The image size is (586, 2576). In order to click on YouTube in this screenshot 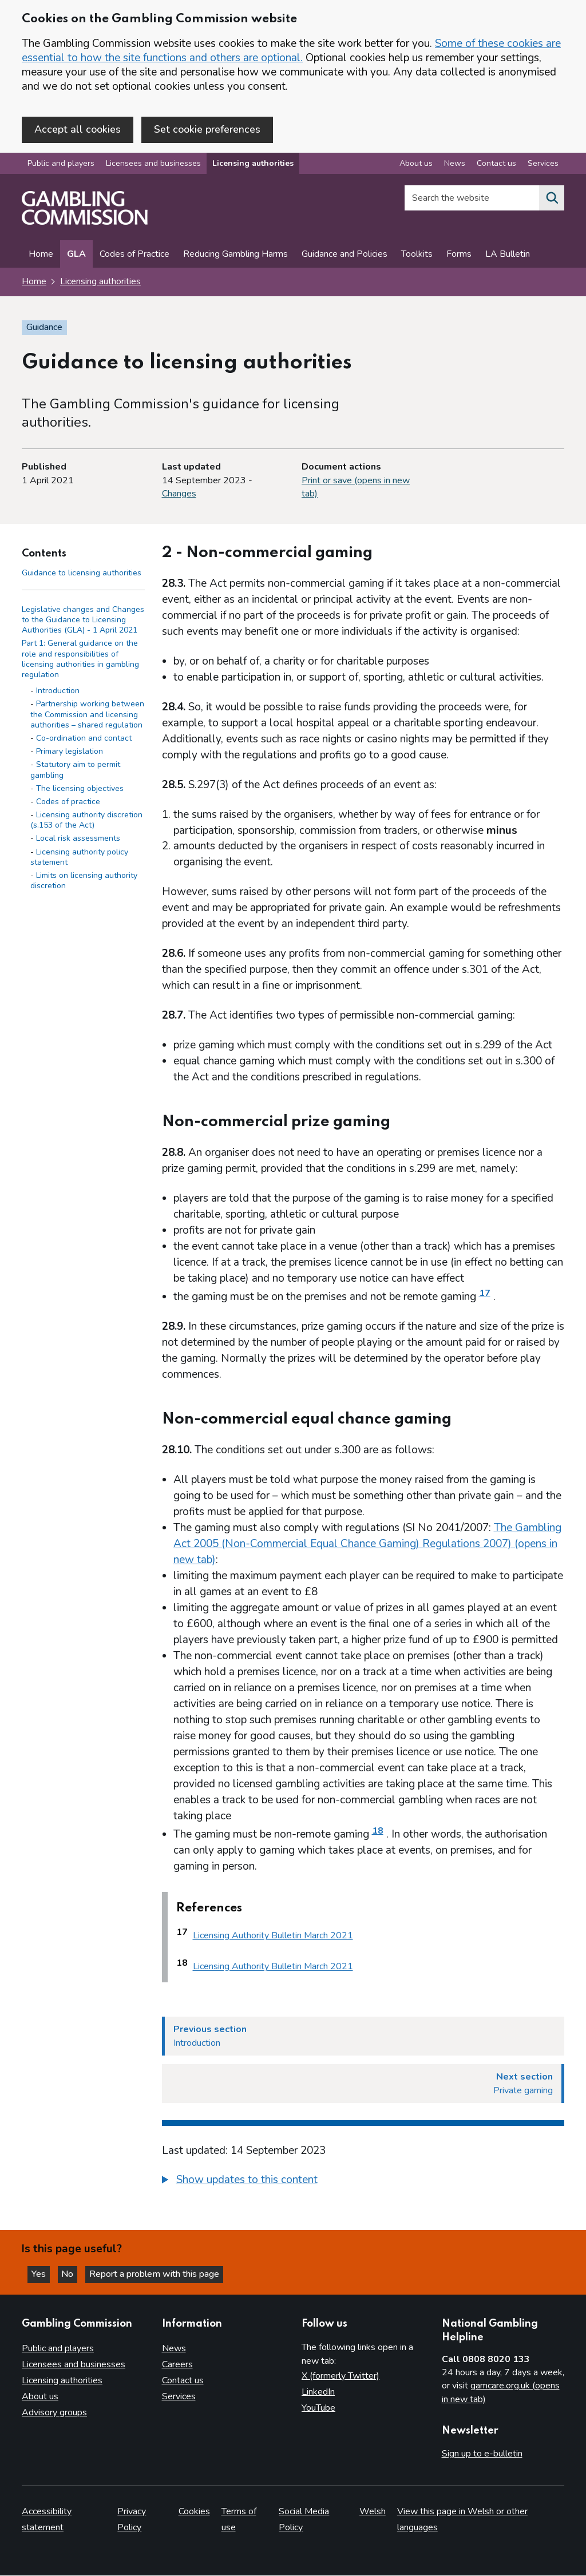, I will do `click(318, 2408)`.